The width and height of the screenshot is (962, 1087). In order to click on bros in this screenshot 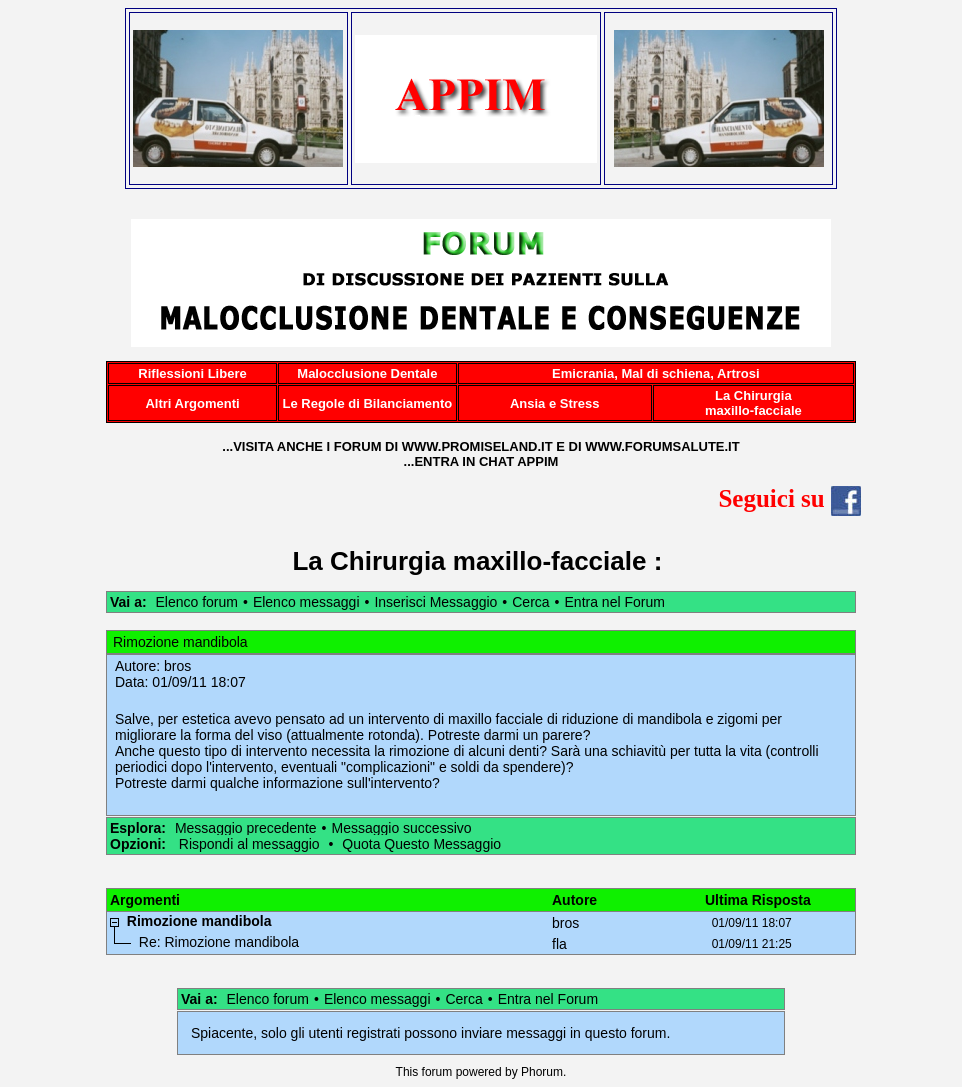, I will do `click(177, 666)`.